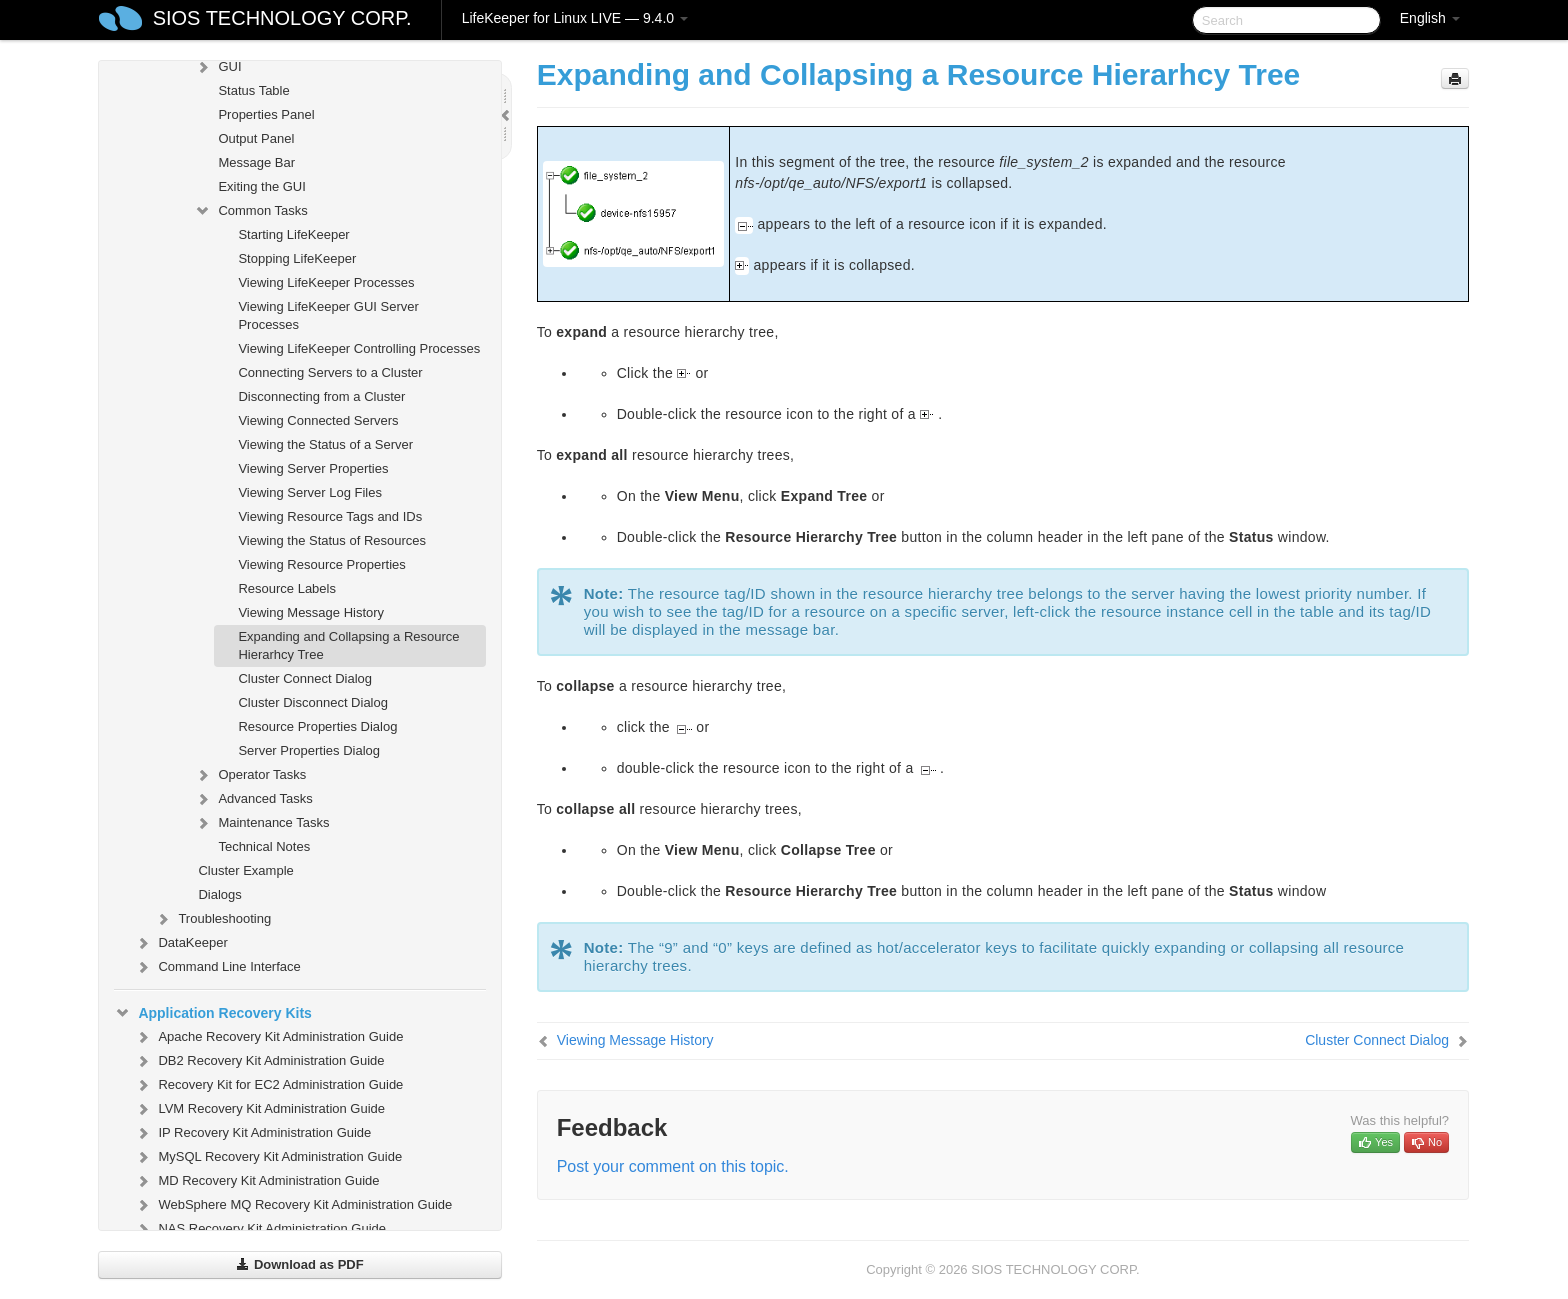 The height and width of the screenshot is (1299, 1568). I want to click on WebSphere MQ Recovery Kit Administration Guide, so click(293, 1205).